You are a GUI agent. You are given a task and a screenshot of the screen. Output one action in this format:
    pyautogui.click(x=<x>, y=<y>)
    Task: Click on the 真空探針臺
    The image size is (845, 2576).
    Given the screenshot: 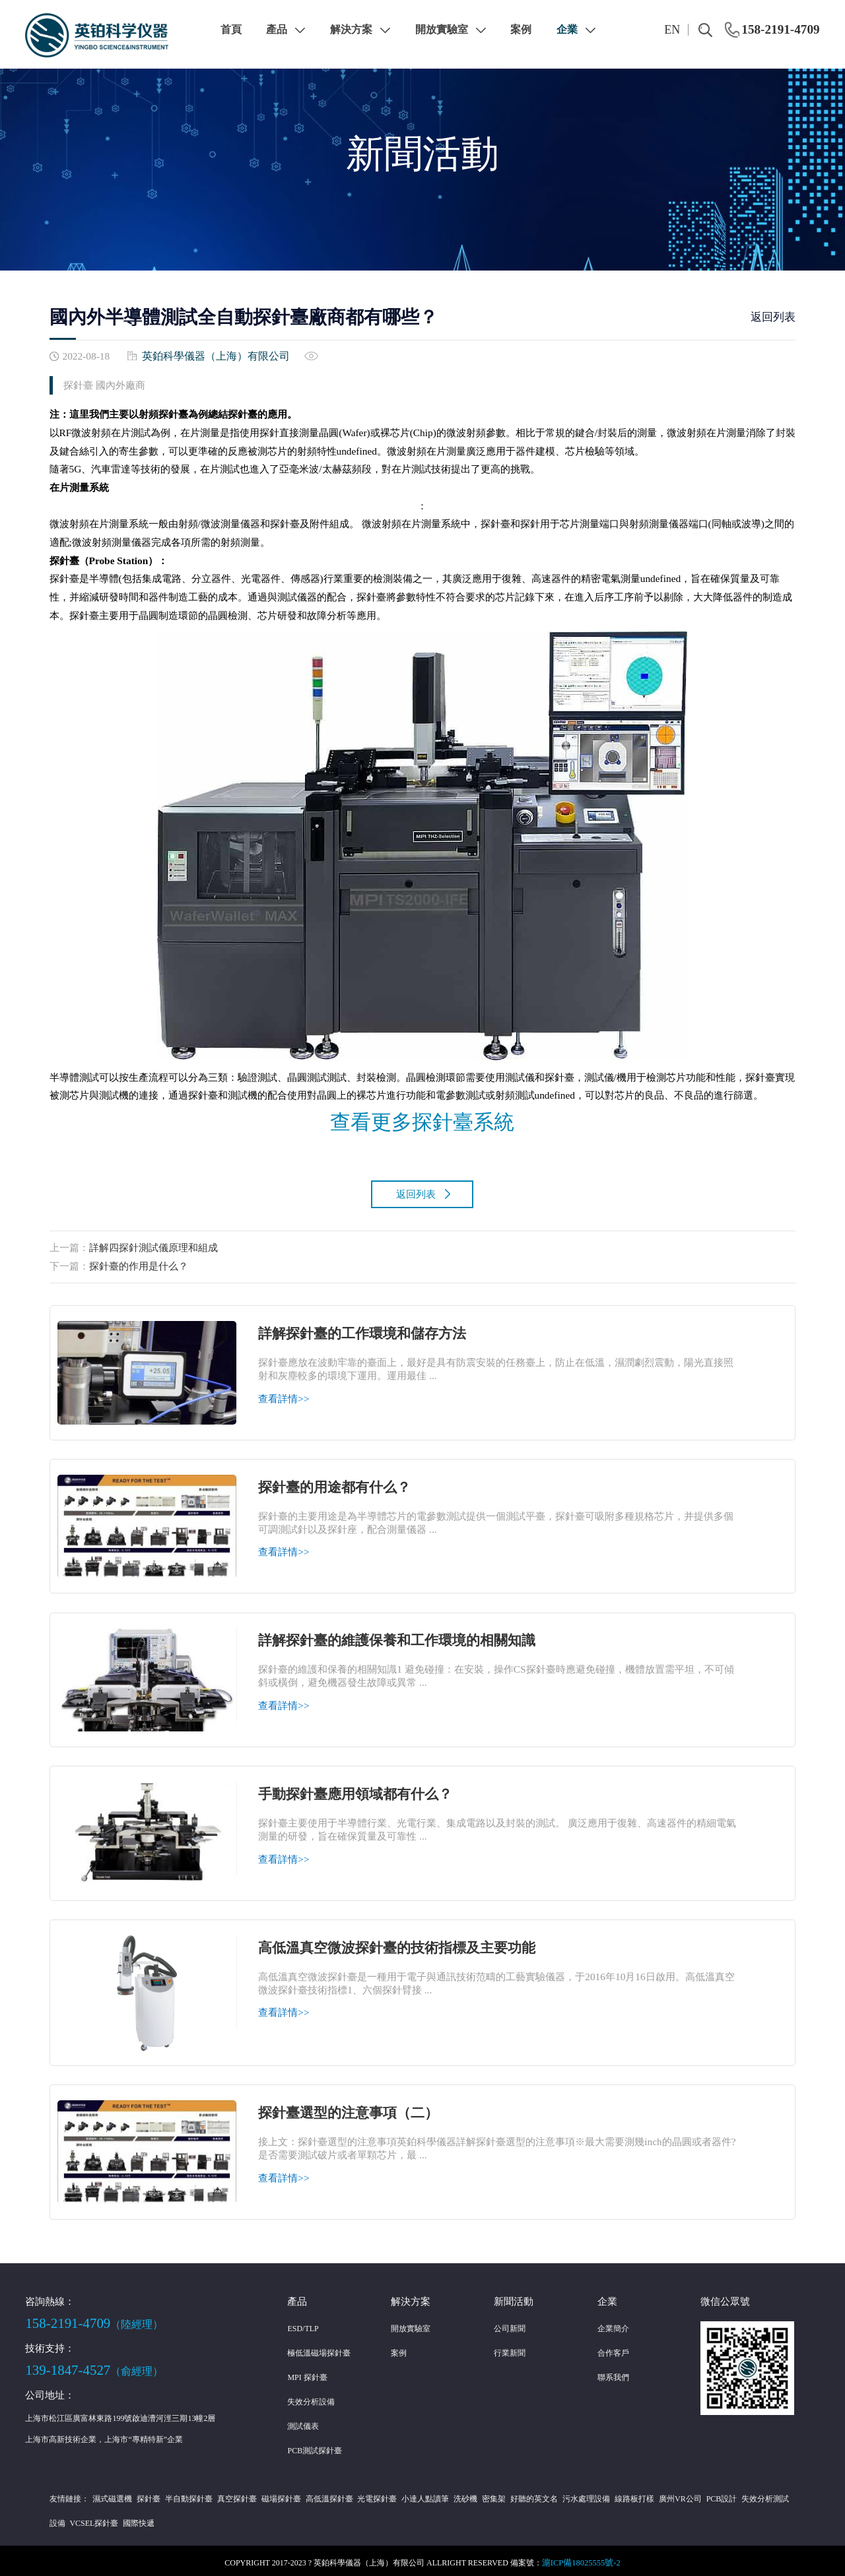 What is the action you would take?
    pyautogui.click(x=230, y=2494)
    